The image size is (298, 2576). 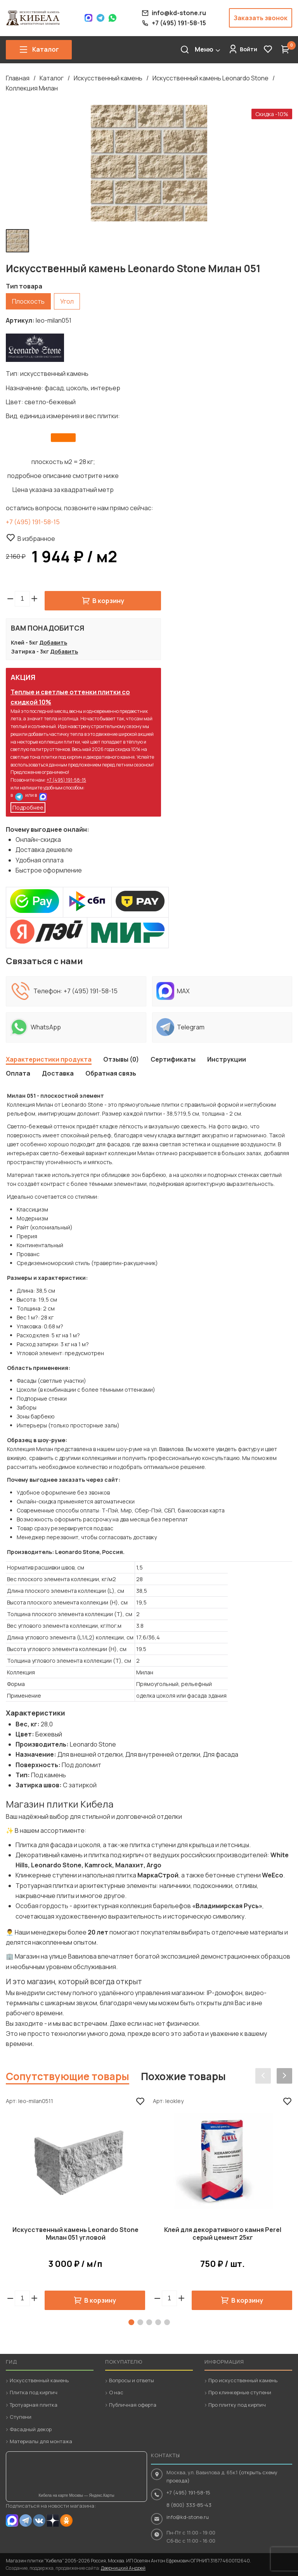 What do you see at coordinates (32, 88) in the screenshot?
I see `Коллекция Милан` at bounding box center [32, 88].